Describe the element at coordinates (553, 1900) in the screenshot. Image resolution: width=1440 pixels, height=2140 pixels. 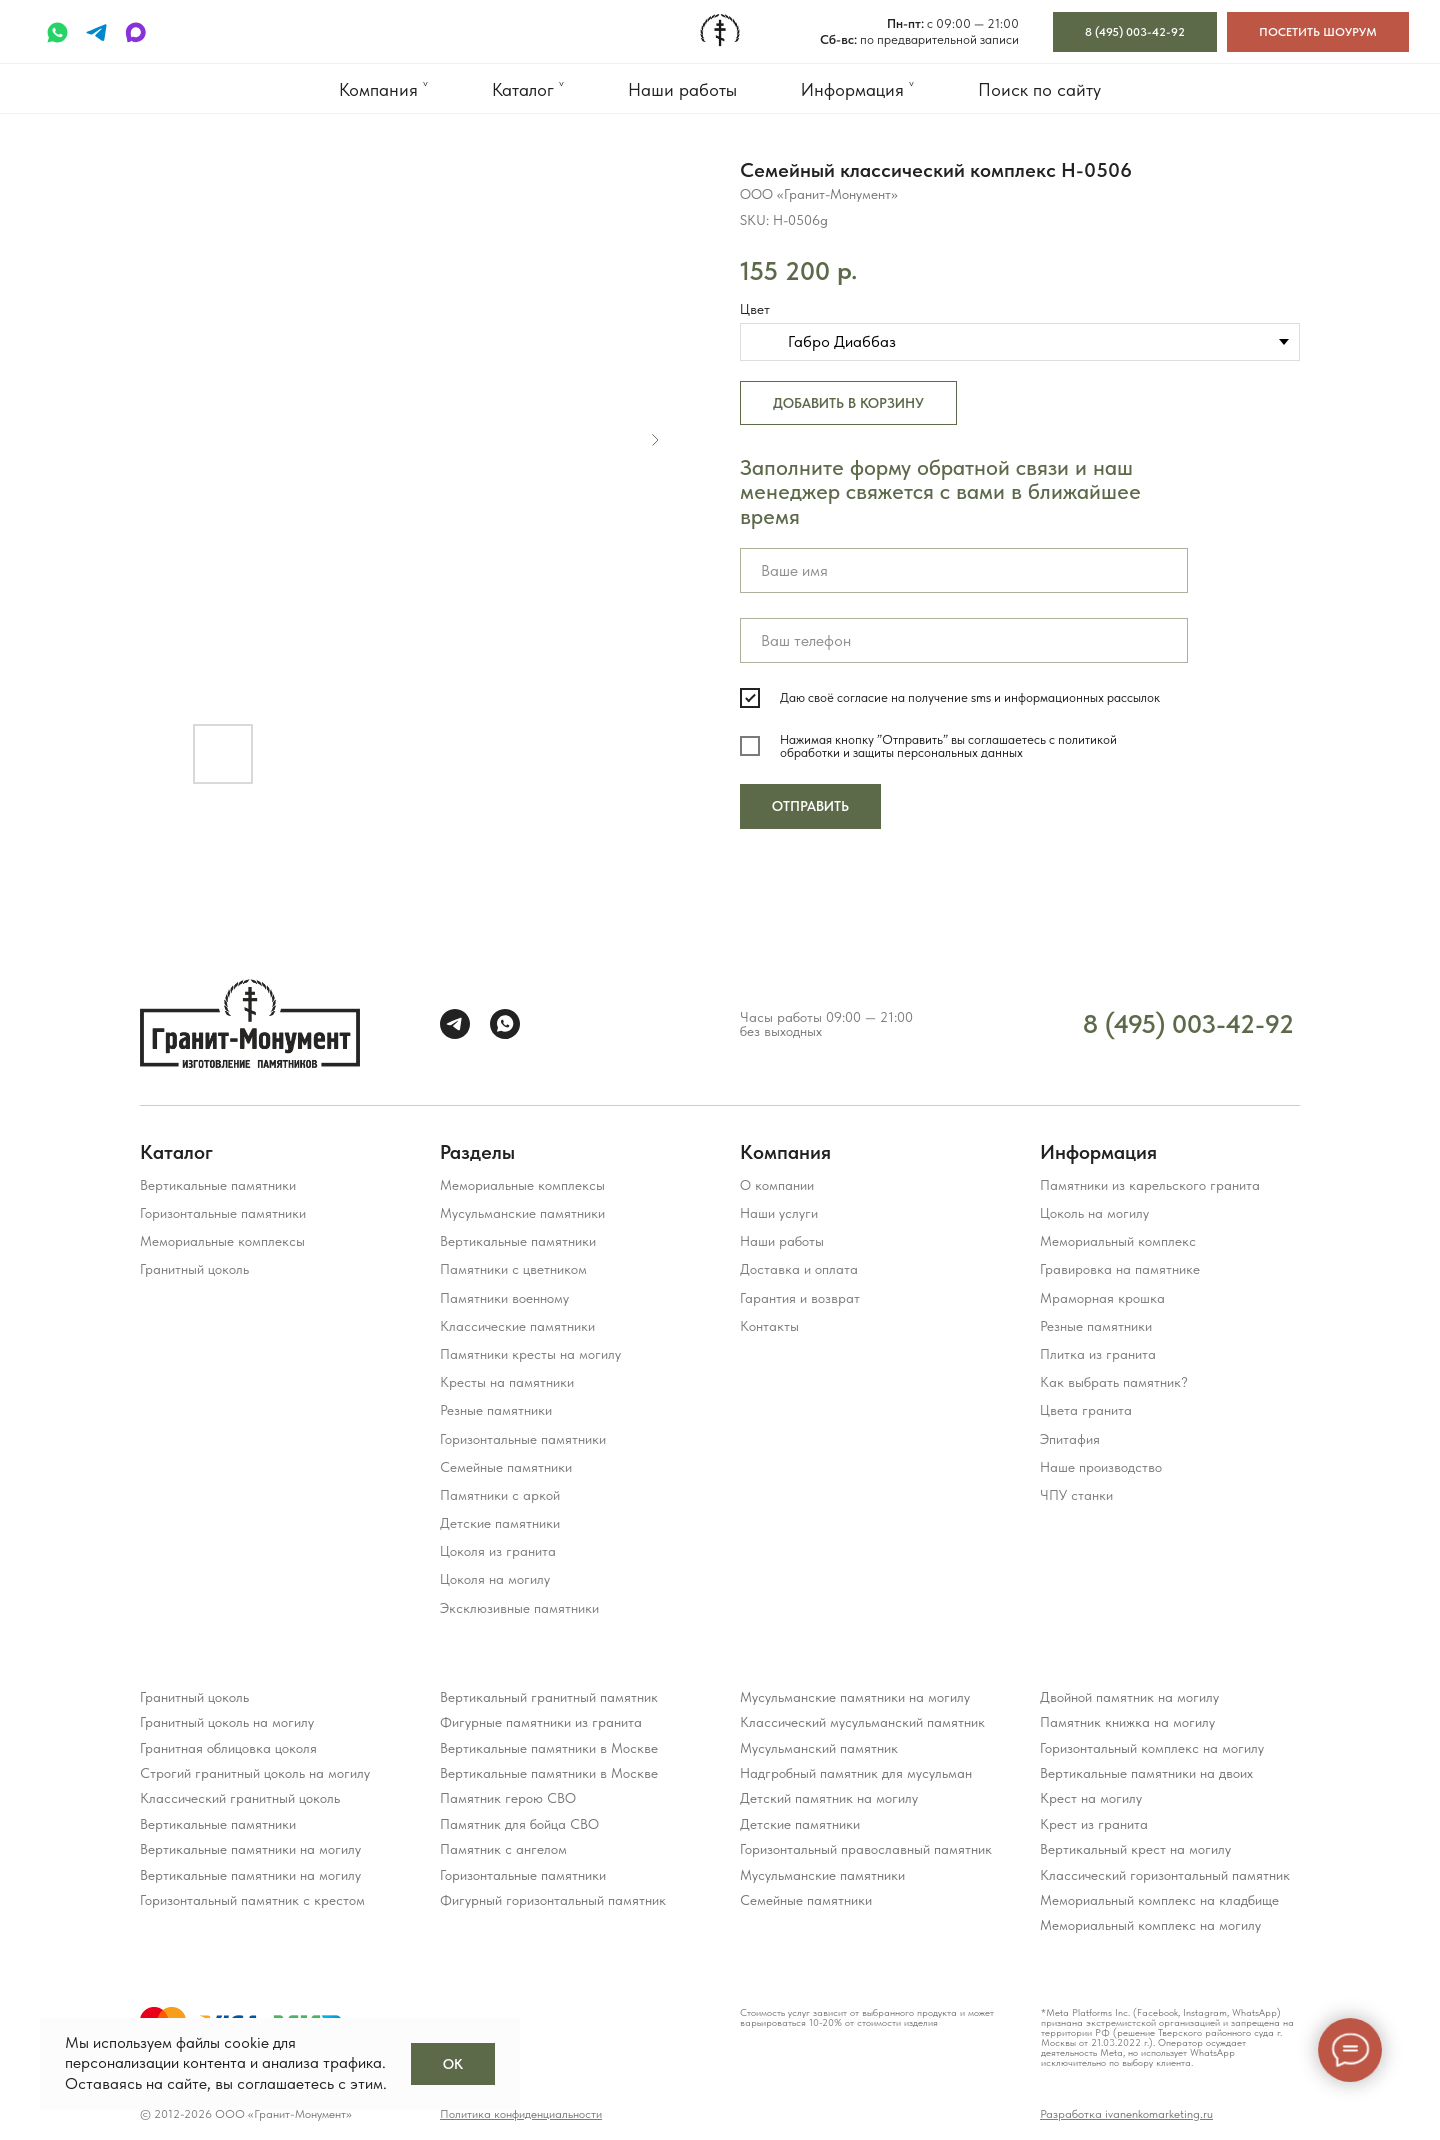
I see `Фигурный горизонтальный памятник` at that location.